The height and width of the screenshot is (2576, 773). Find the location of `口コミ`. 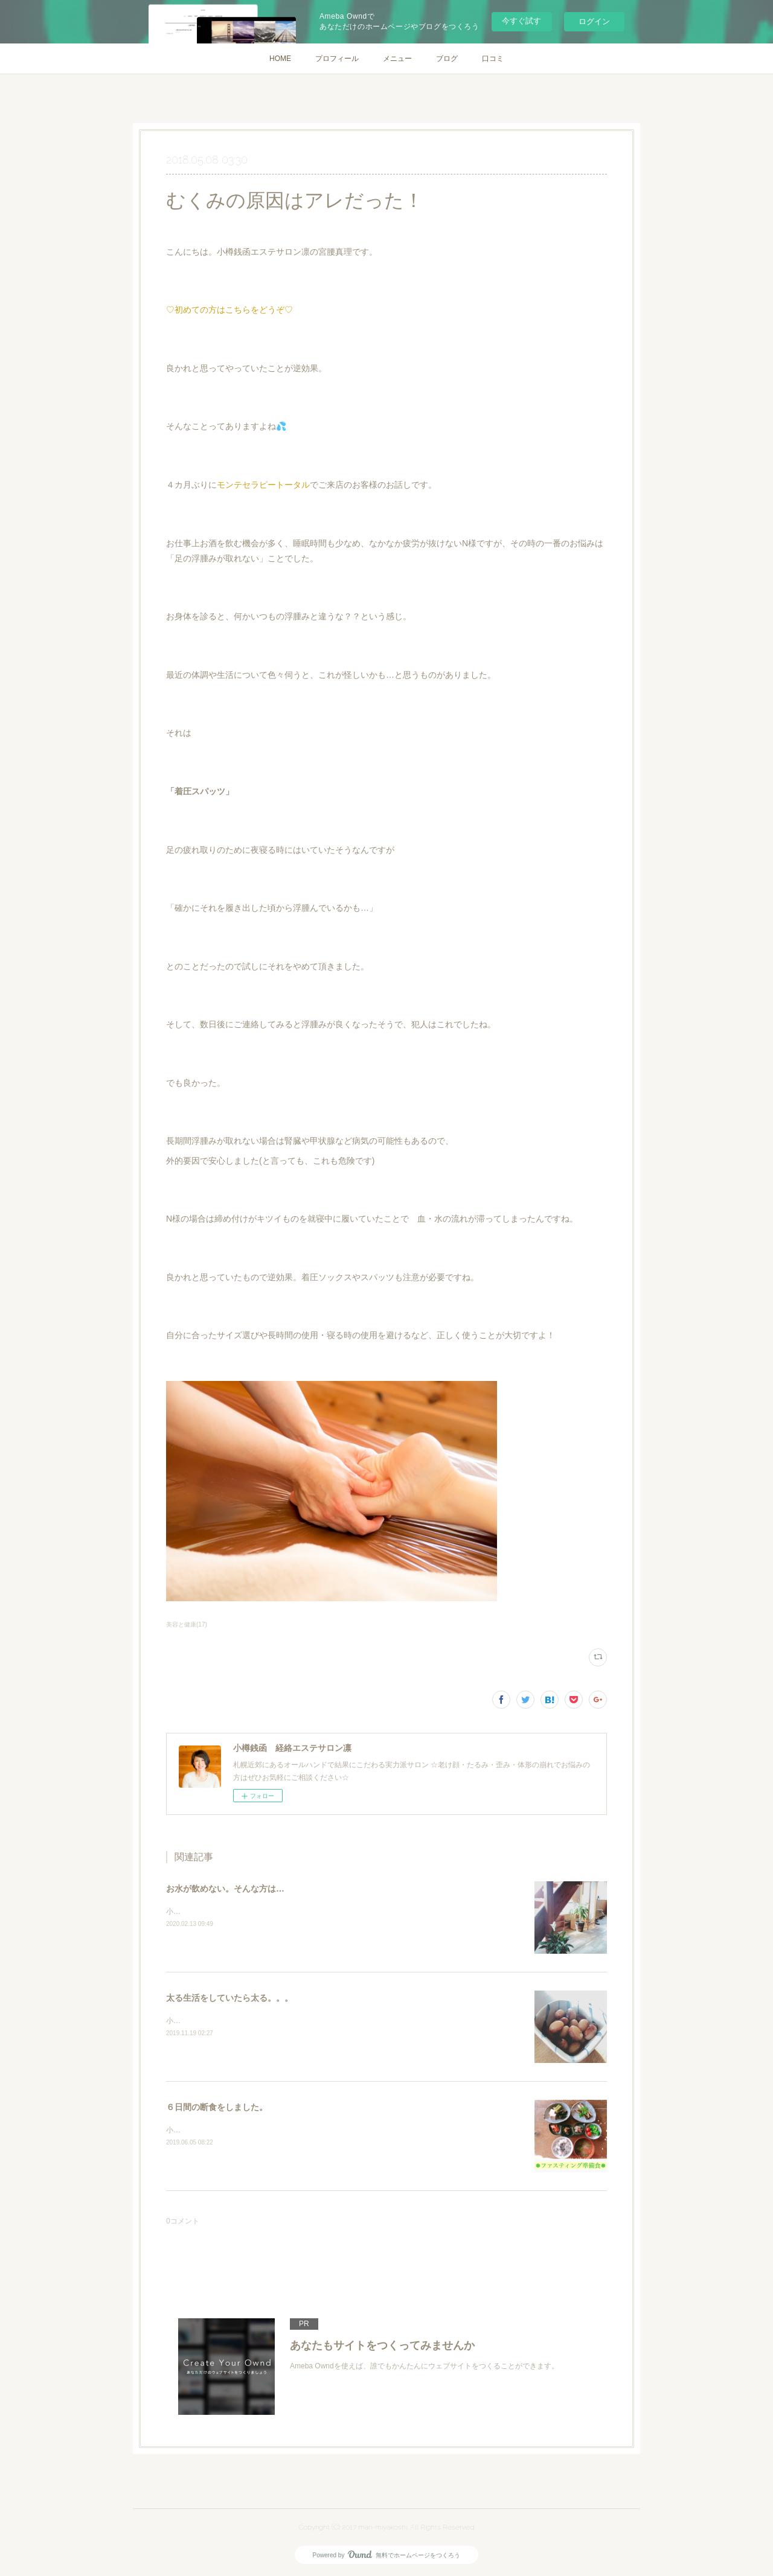

口コミ is located at coordinates (493, 58).